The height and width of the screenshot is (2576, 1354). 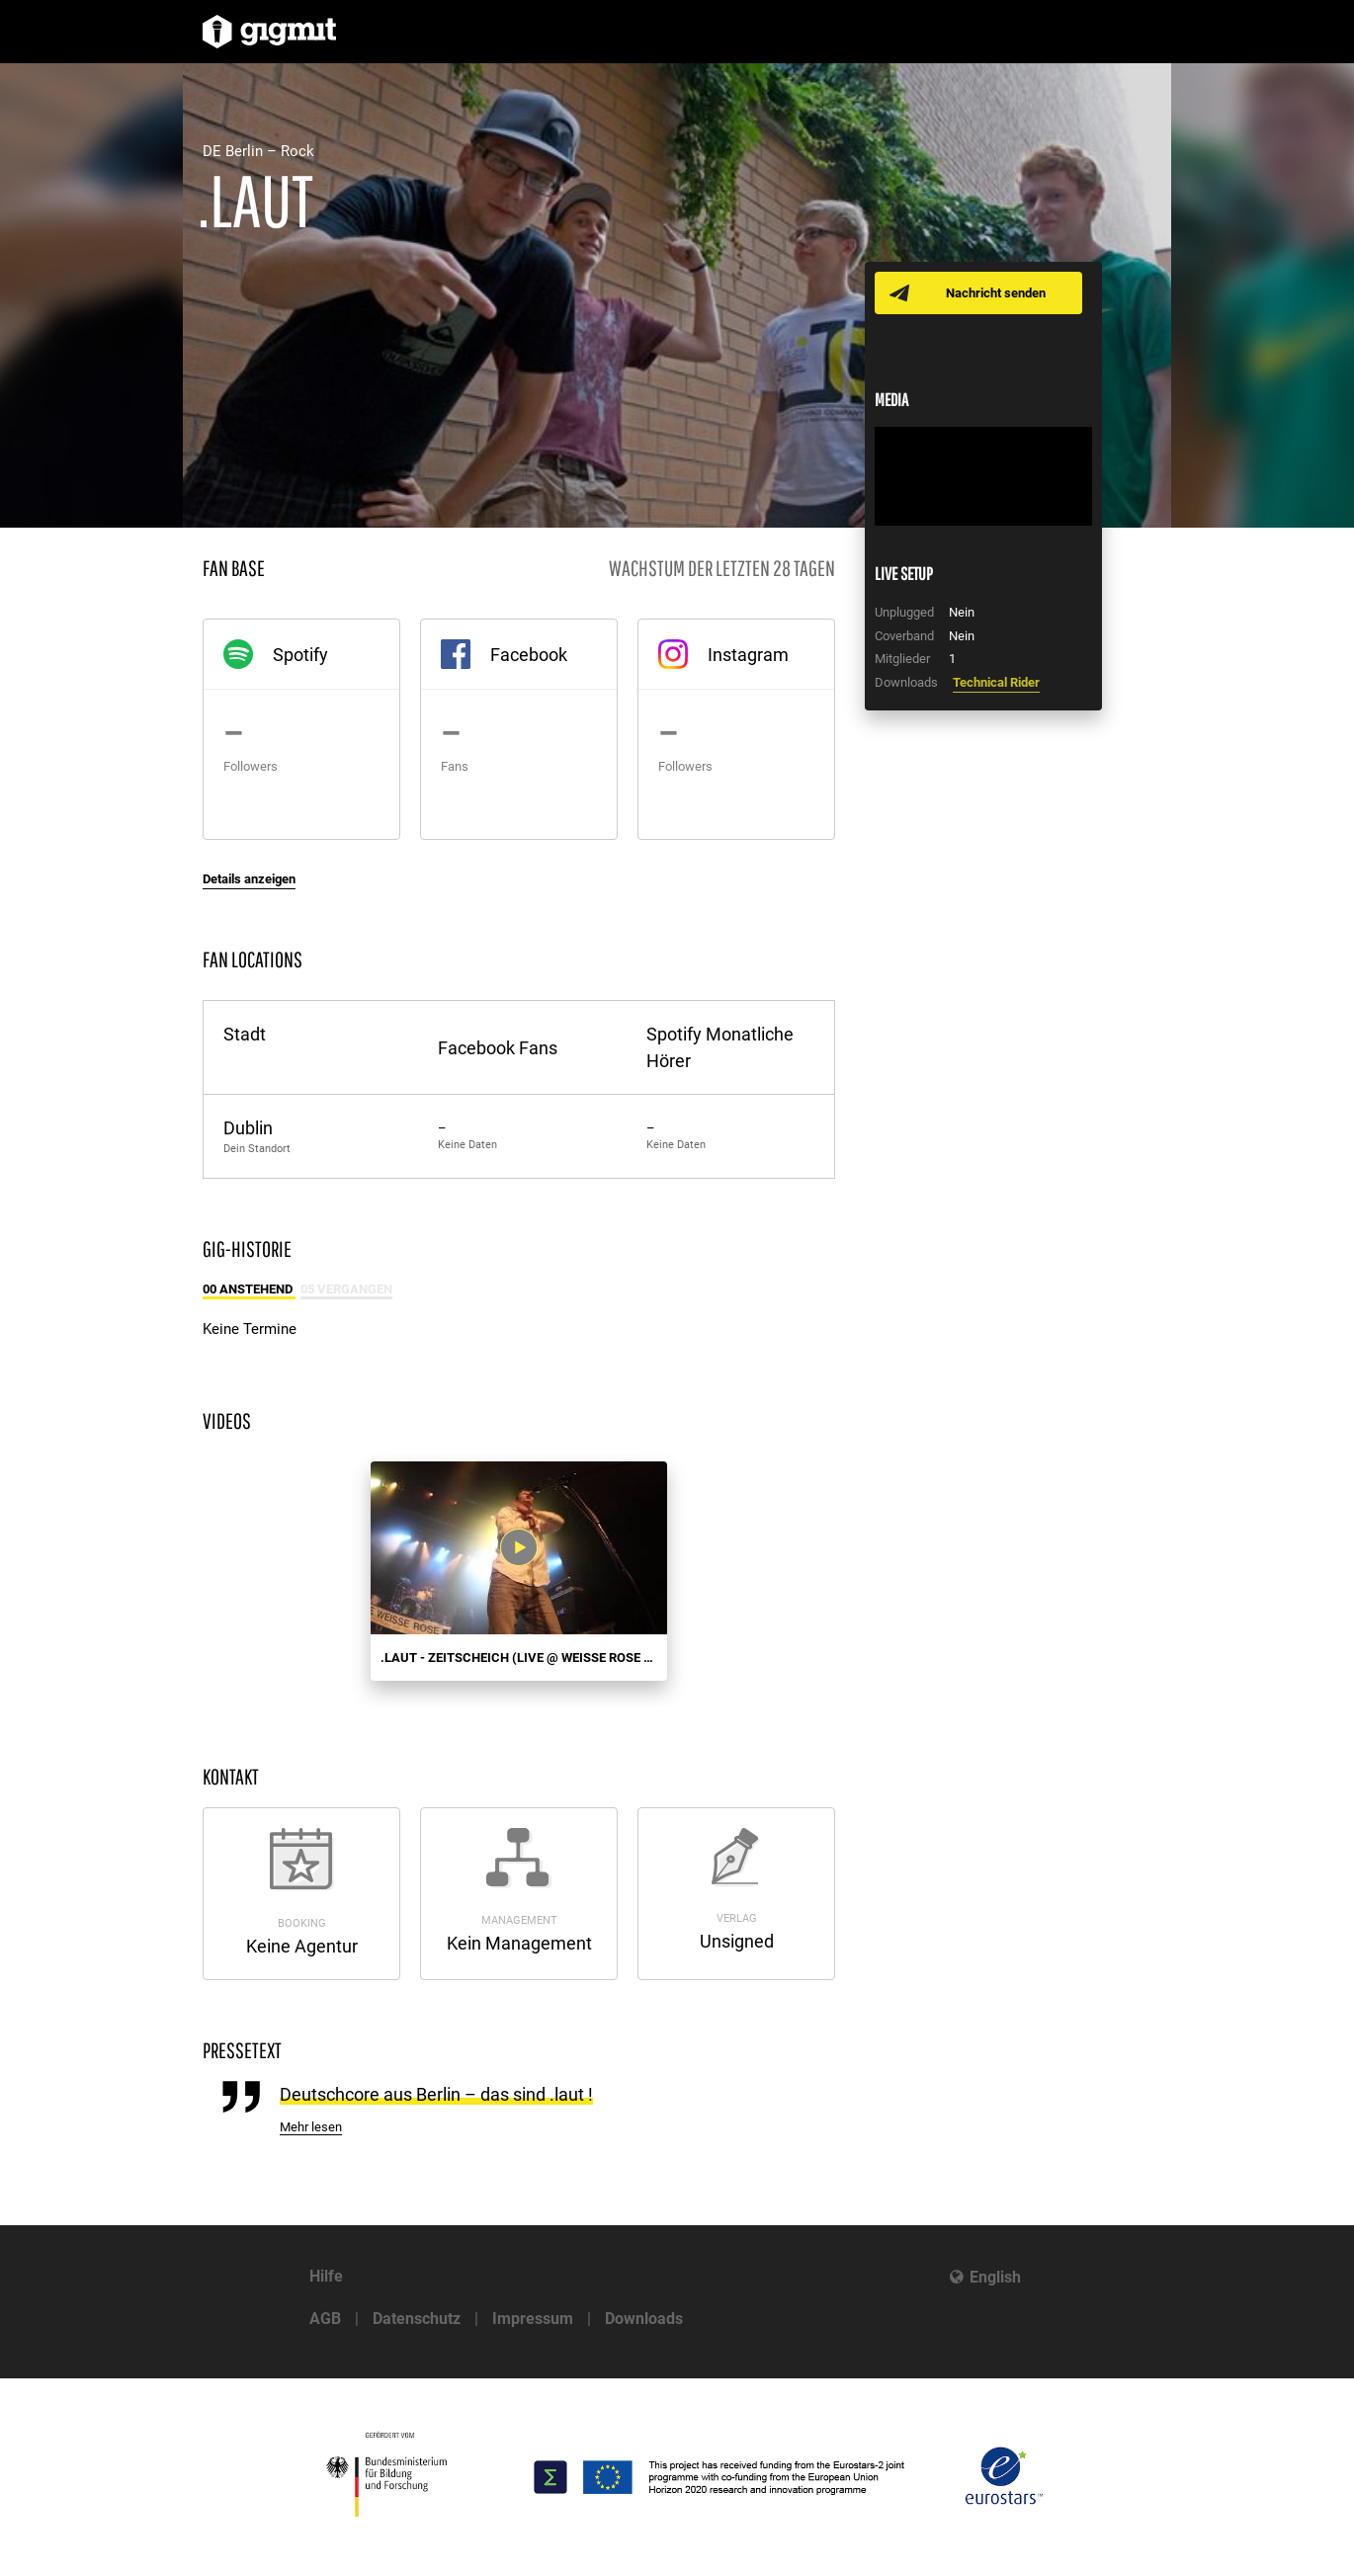 What do you see at coordinates (995, 2277) in the screenshot?
I see `English` at bounding box center [995, 2277].